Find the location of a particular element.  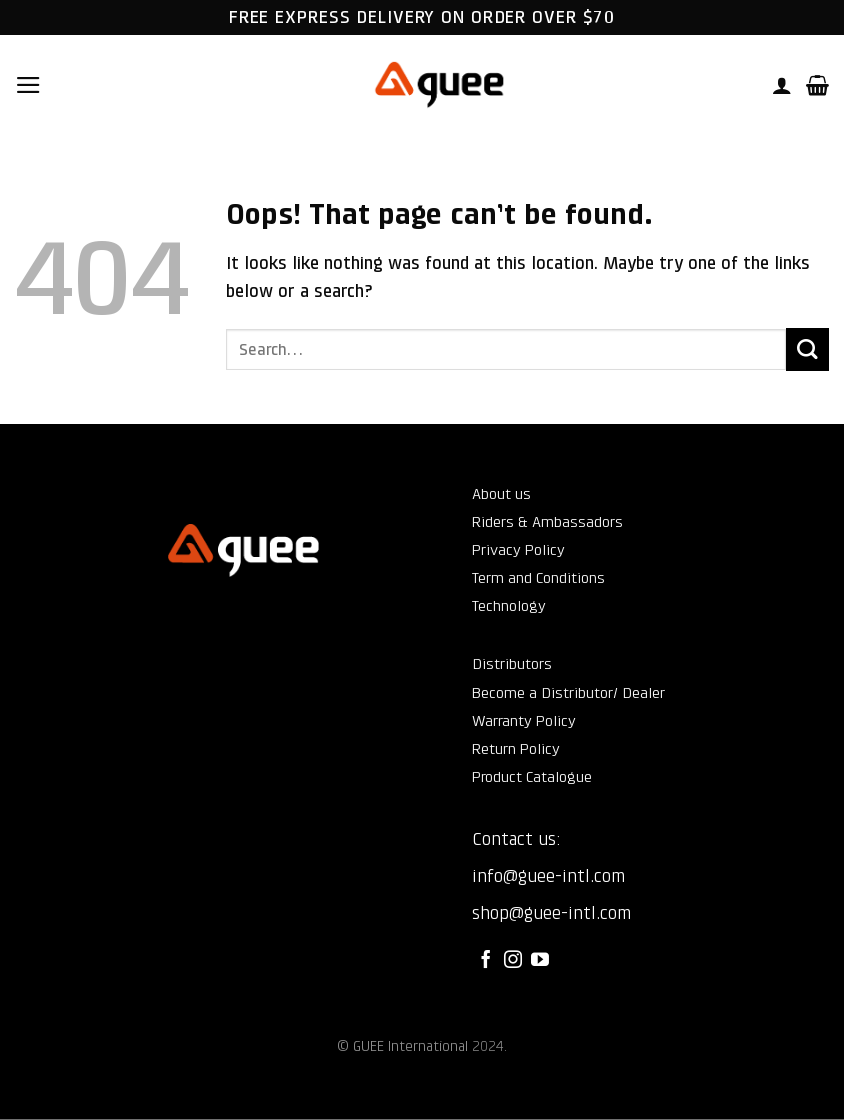

[button] is located at coordinates (28, 85).